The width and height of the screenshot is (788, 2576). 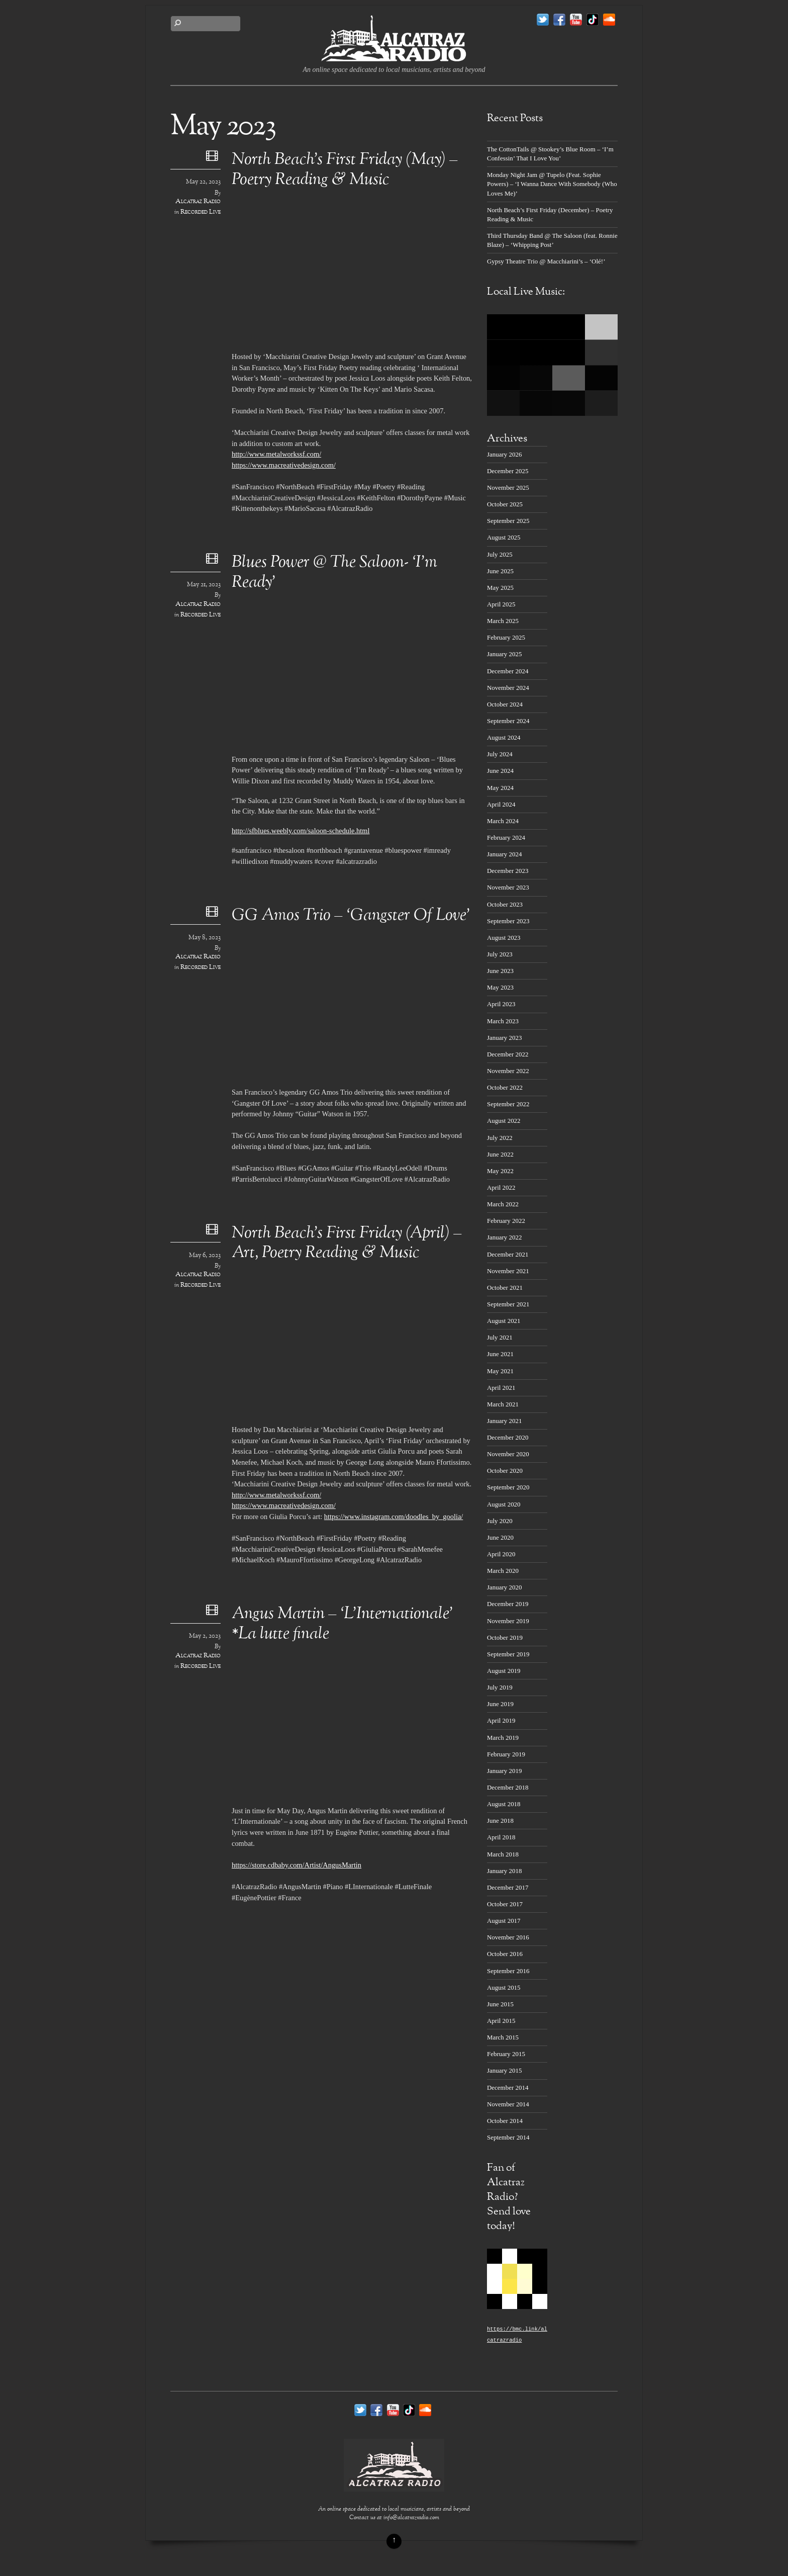 What do you see at coordinates (501, 2020) in the screenshot?
I see `April 2015` at bounding box center [501, 2020].